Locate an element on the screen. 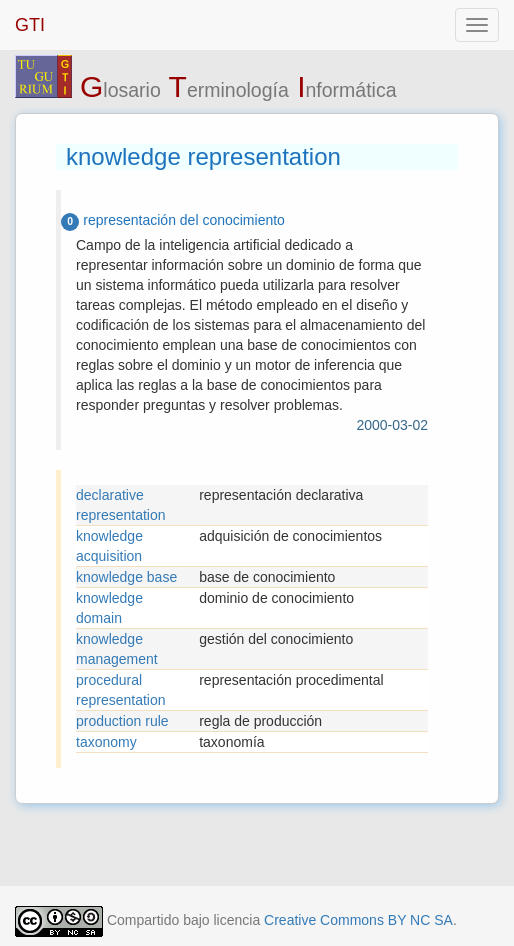 The width and height of the screenshot is (514, 946). GTI is located at coordinates (30, 25).